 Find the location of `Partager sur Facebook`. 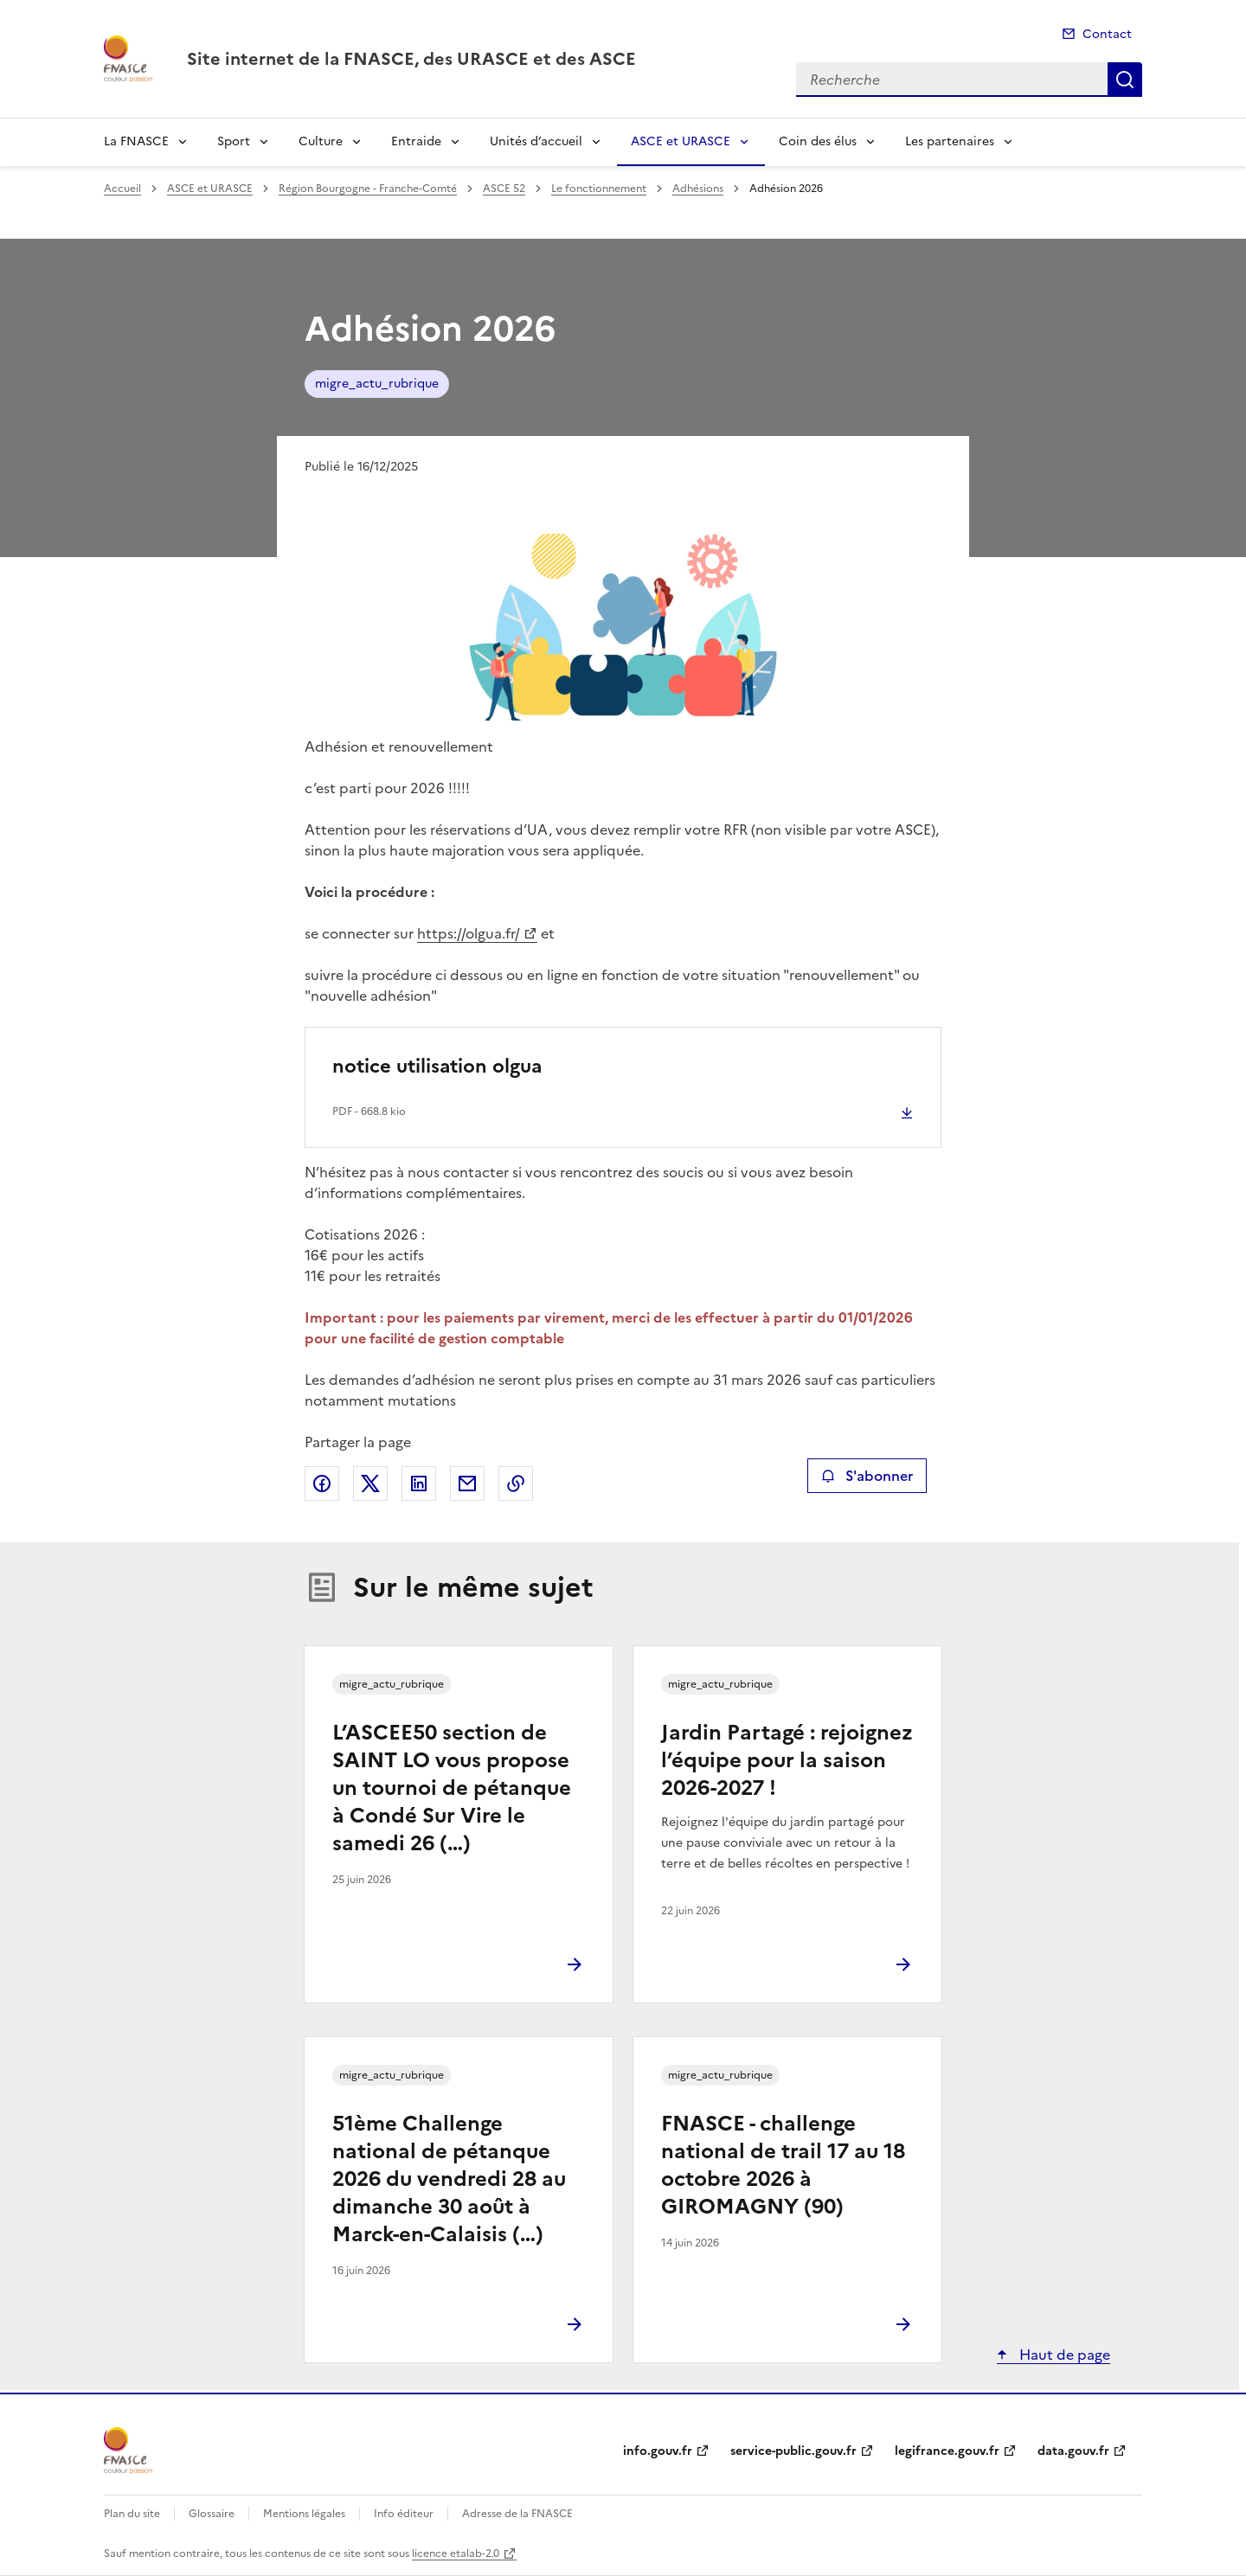

Partager sur Facebook is located at coordinates (322, 1483).